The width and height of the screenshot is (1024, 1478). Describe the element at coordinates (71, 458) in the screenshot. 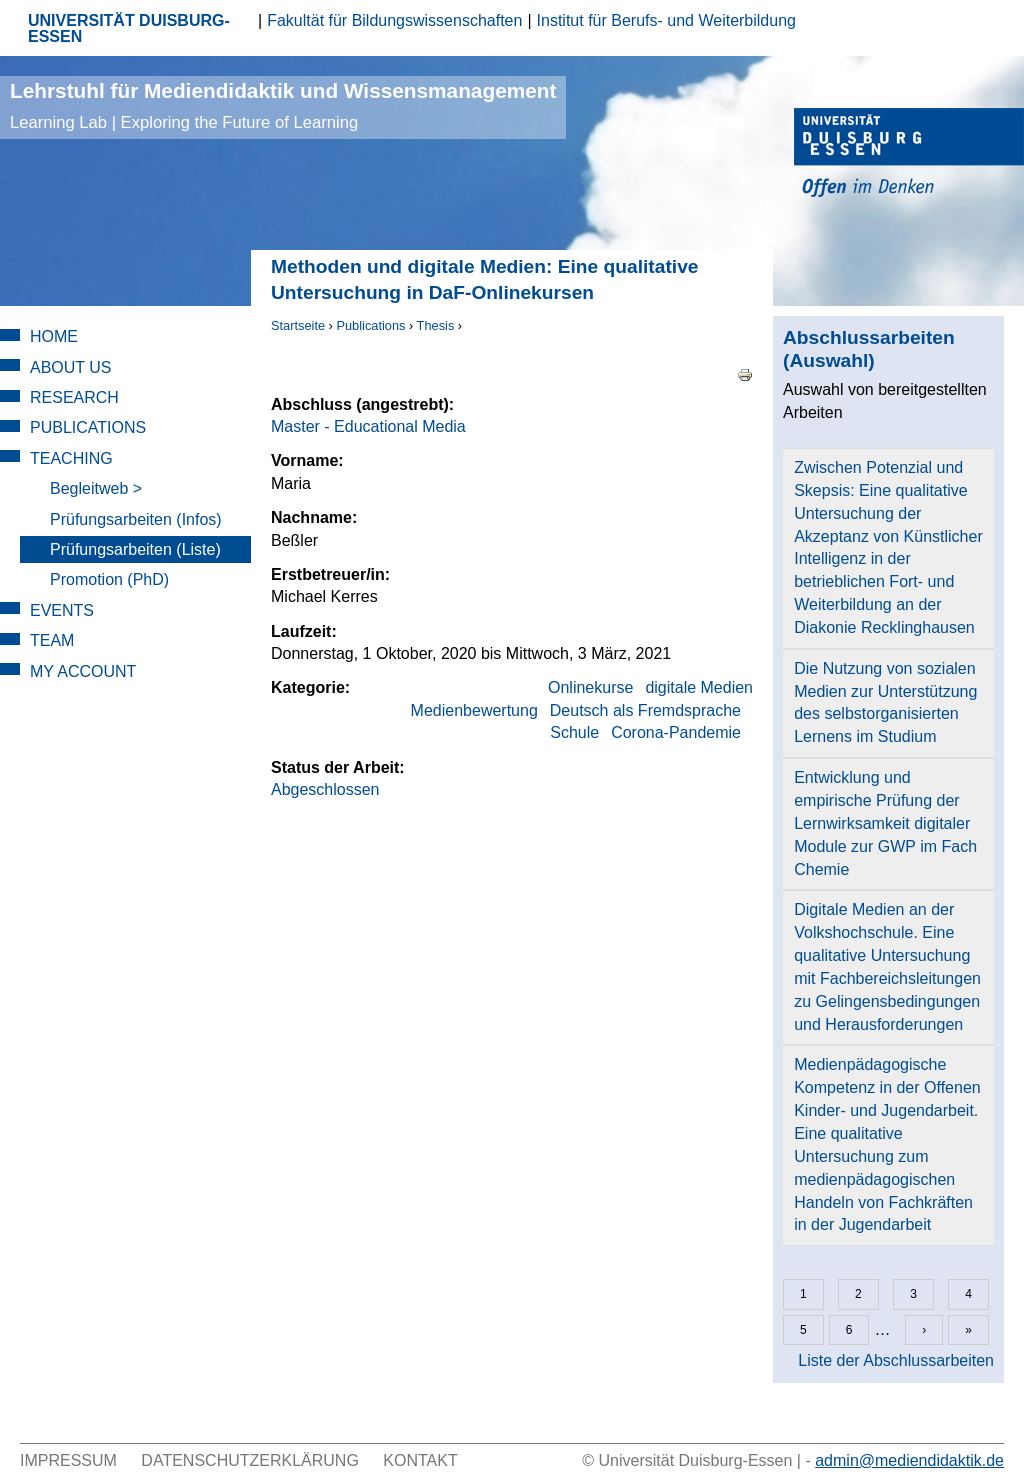

I see `Teaching` at that location.